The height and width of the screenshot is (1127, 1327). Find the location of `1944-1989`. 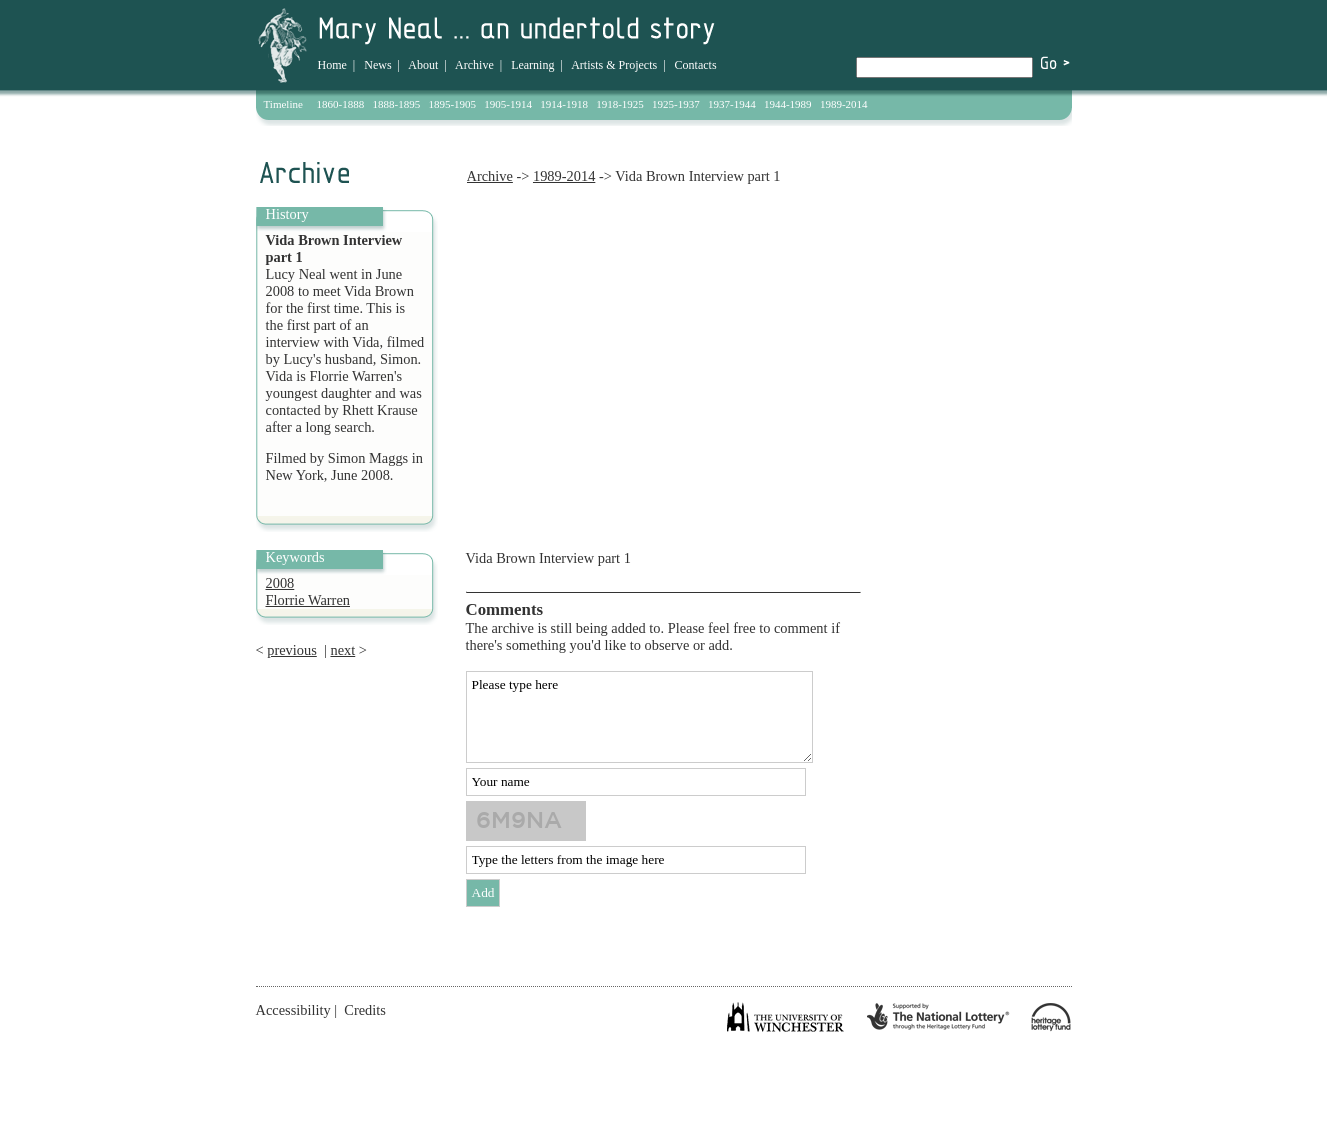

1944-1989 is located at coordinates (788, 104).